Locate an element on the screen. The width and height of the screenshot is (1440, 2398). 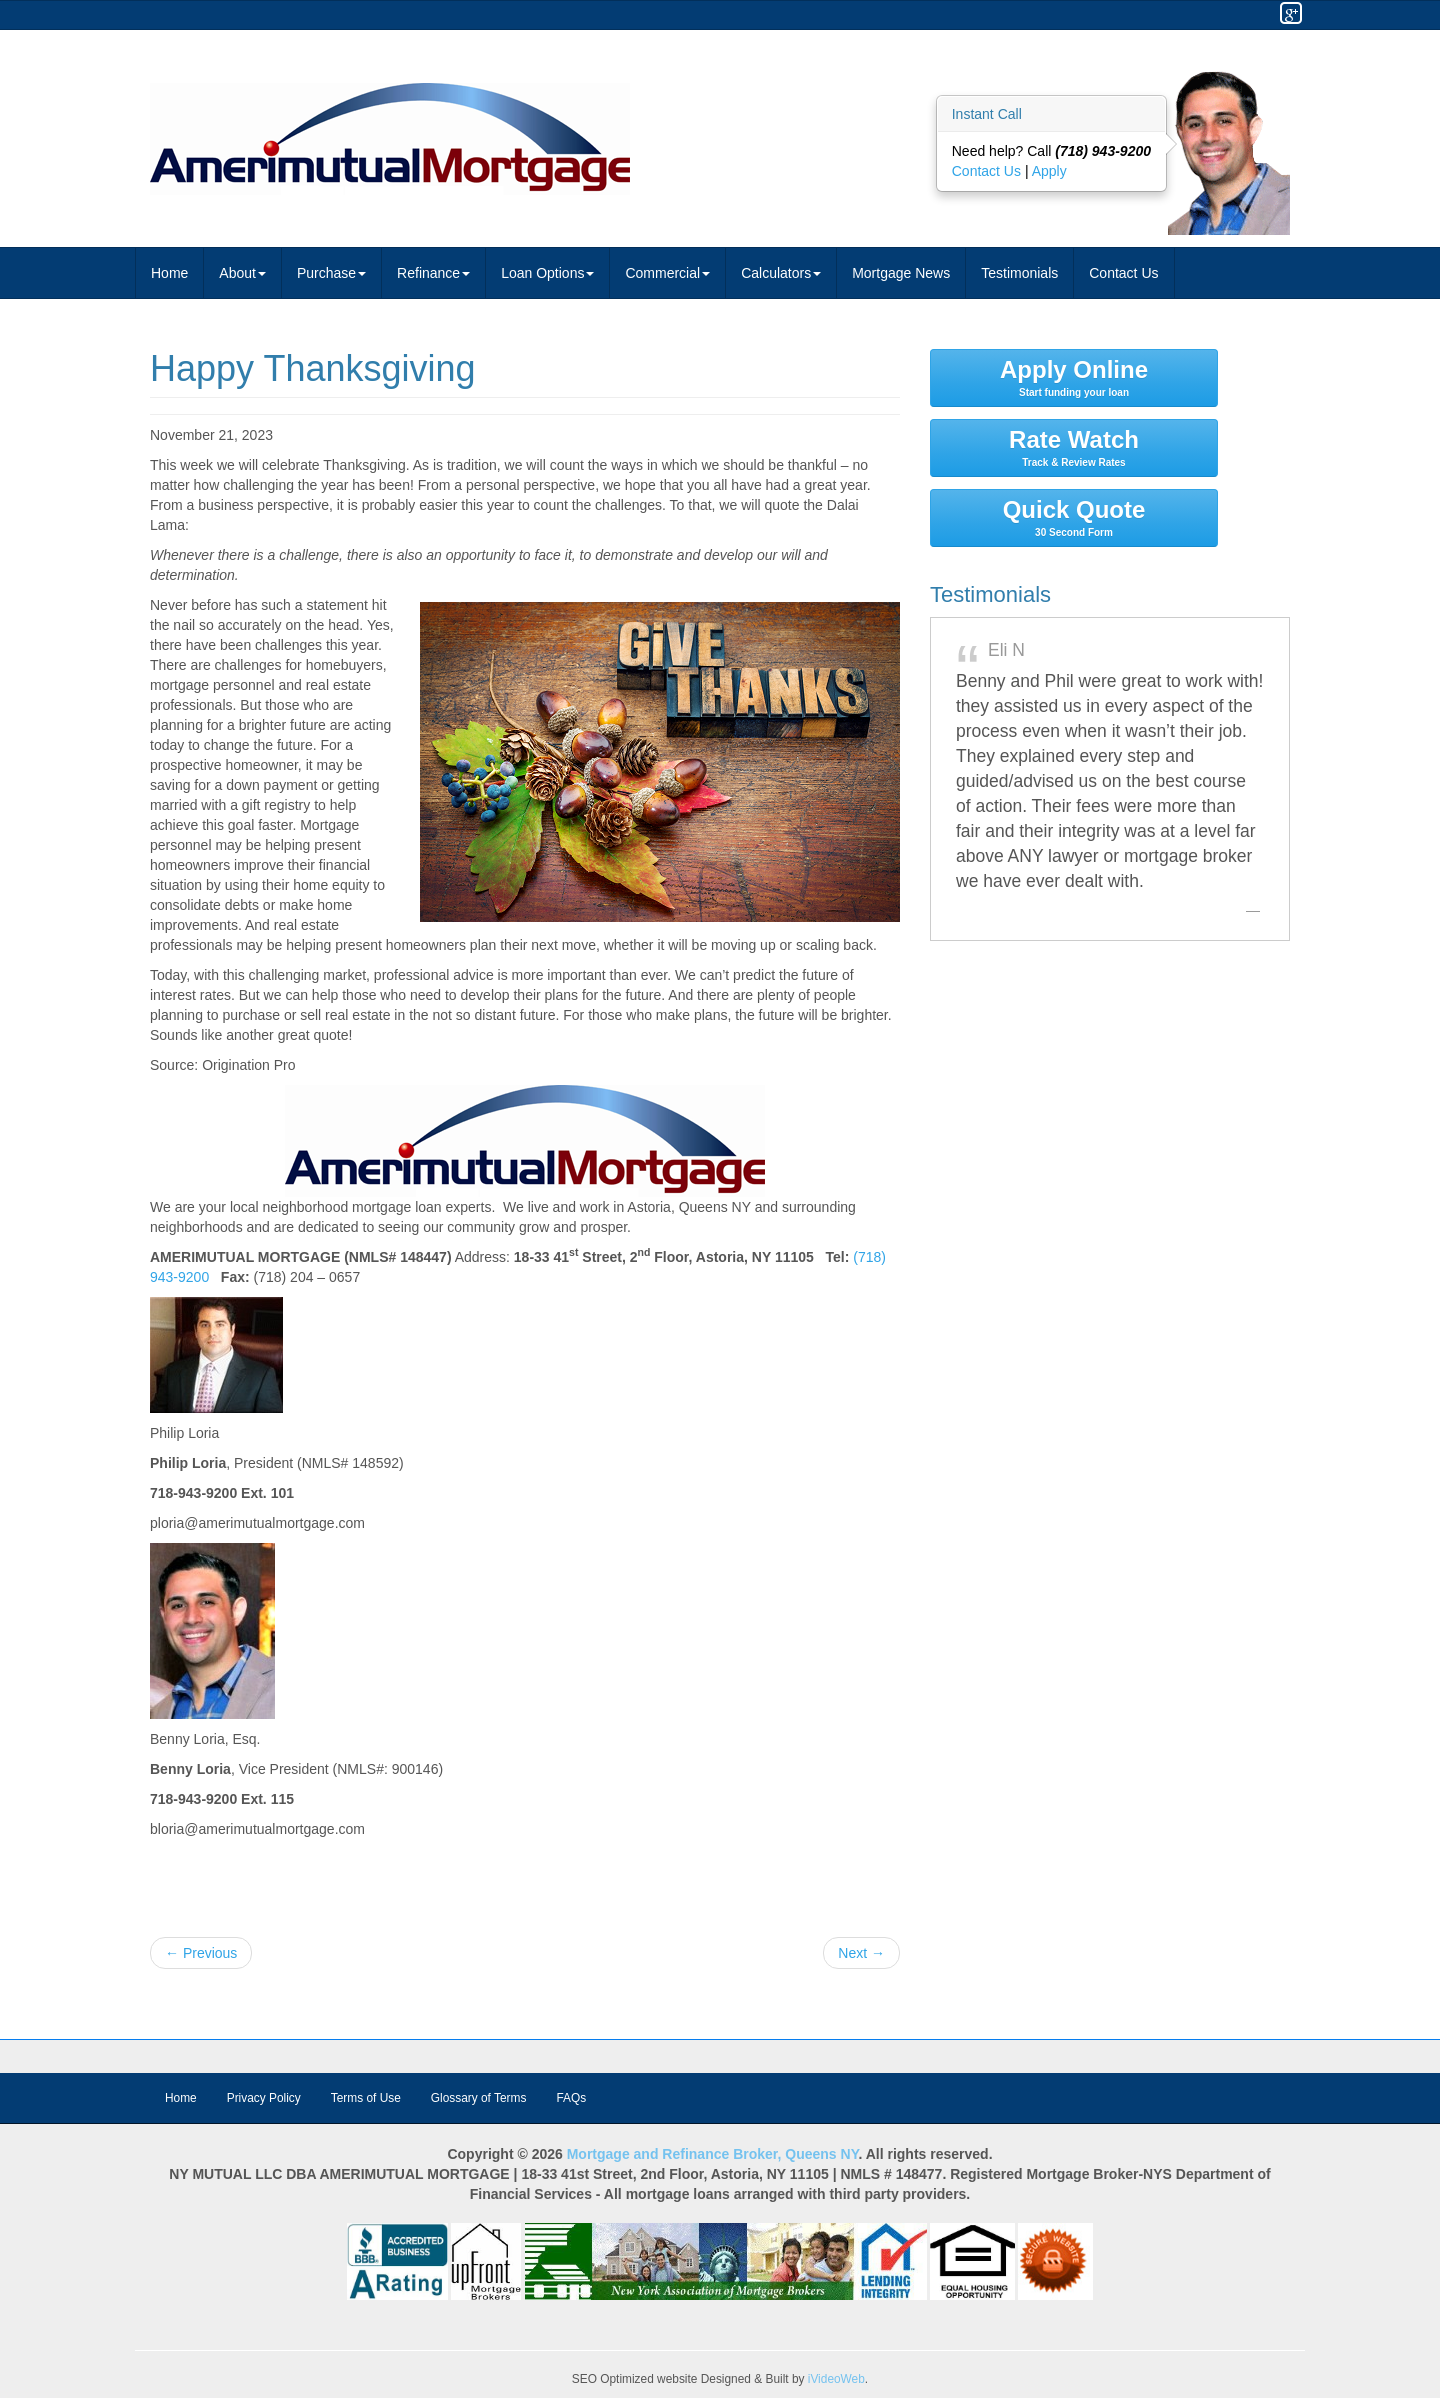
Terms of Use is located at coordinates (366, 2098).